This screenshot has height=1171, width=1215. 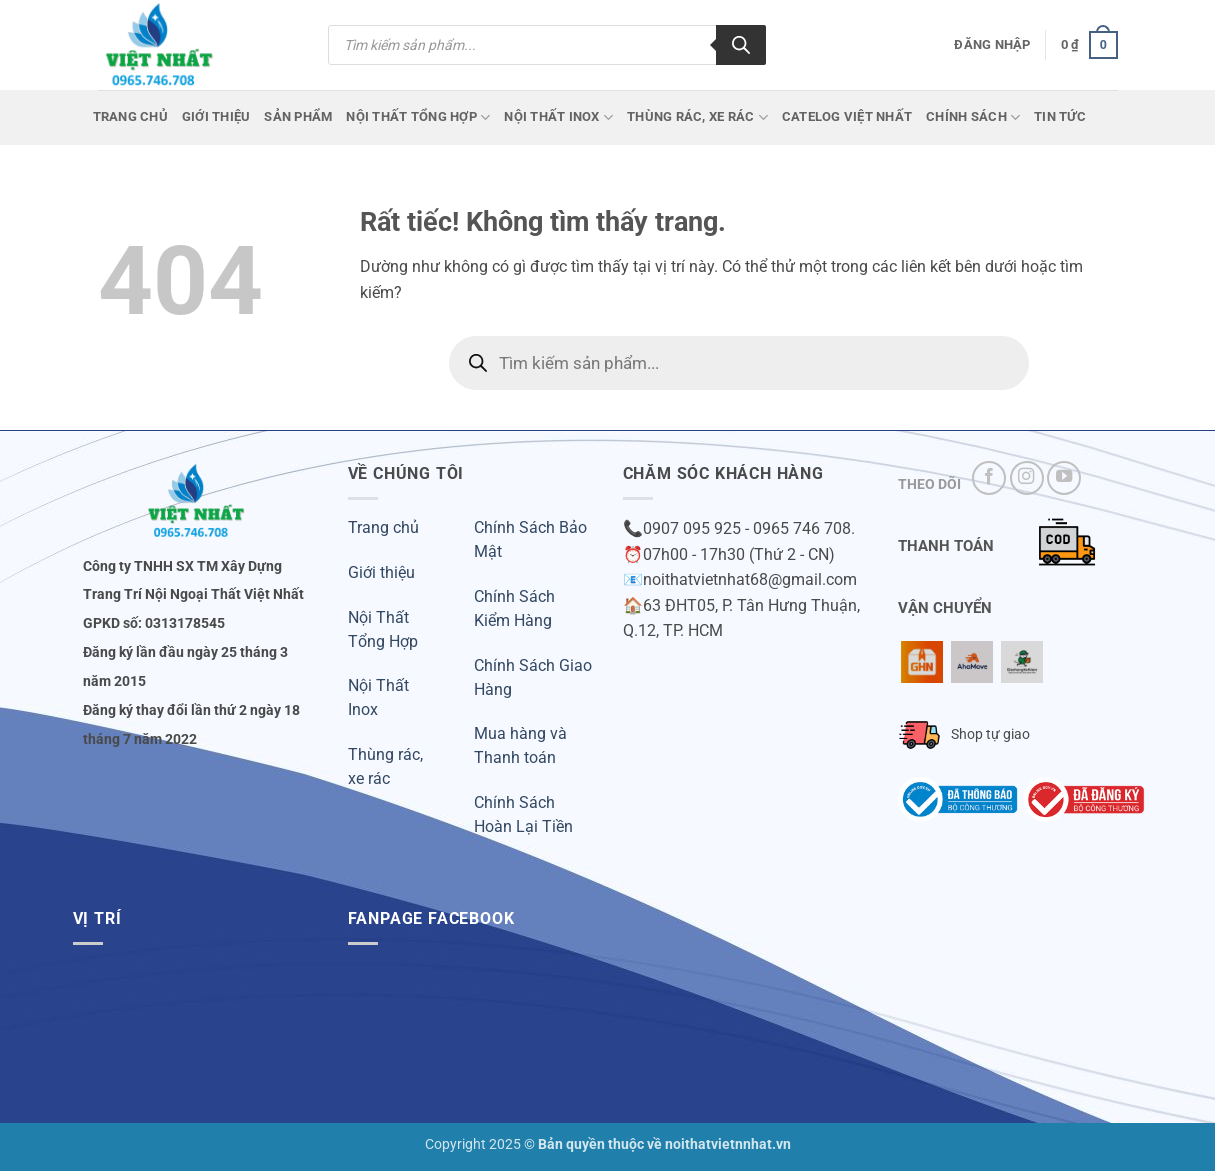 I want to click on [Theo dõi trên Instagram], so click(x=1027, y=478).